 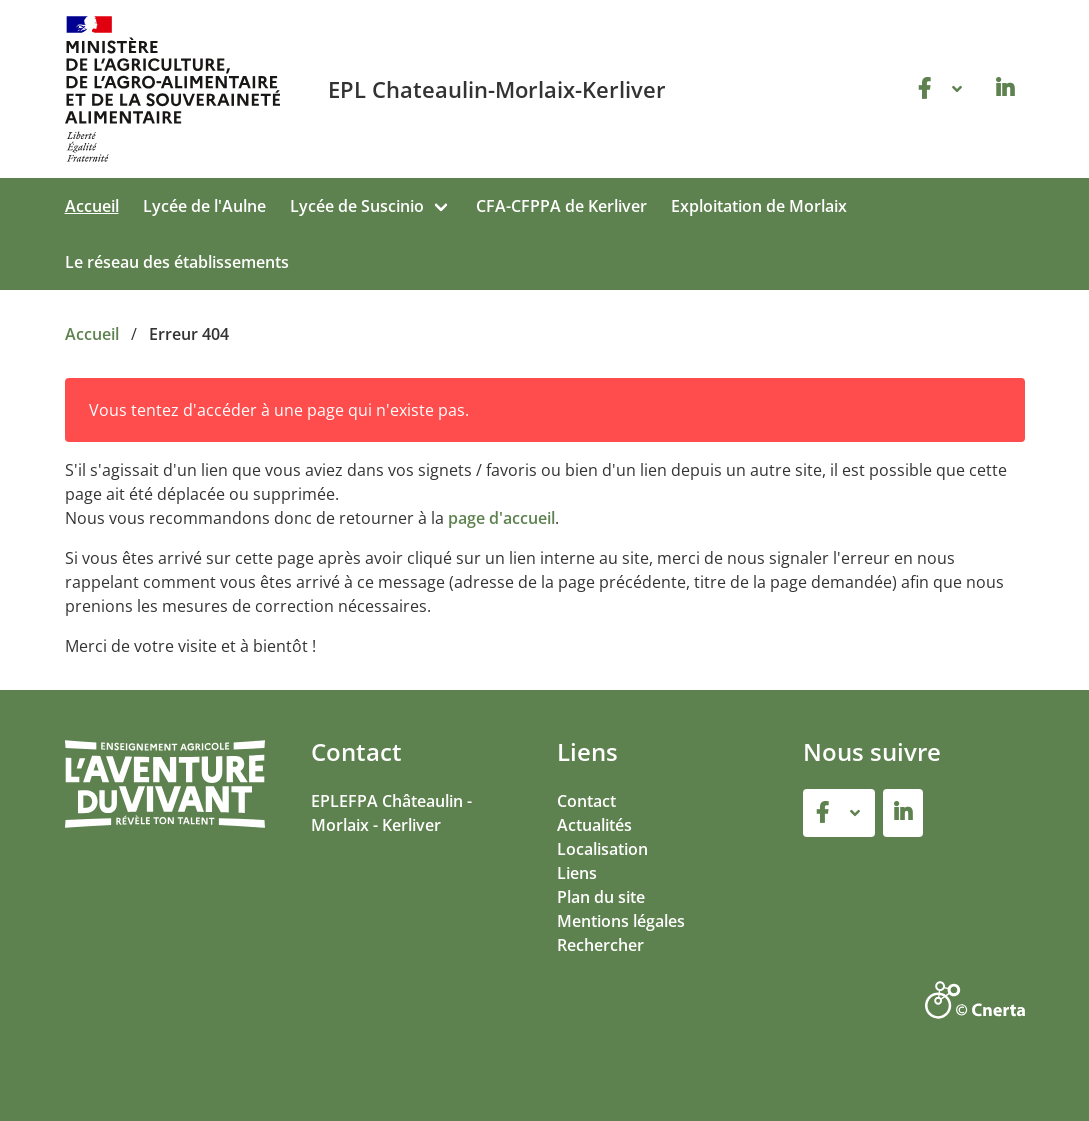 What do you see at coordinates (602, 849) in the screenshot?
I see `Localisation` at bounding box center [602, 849].